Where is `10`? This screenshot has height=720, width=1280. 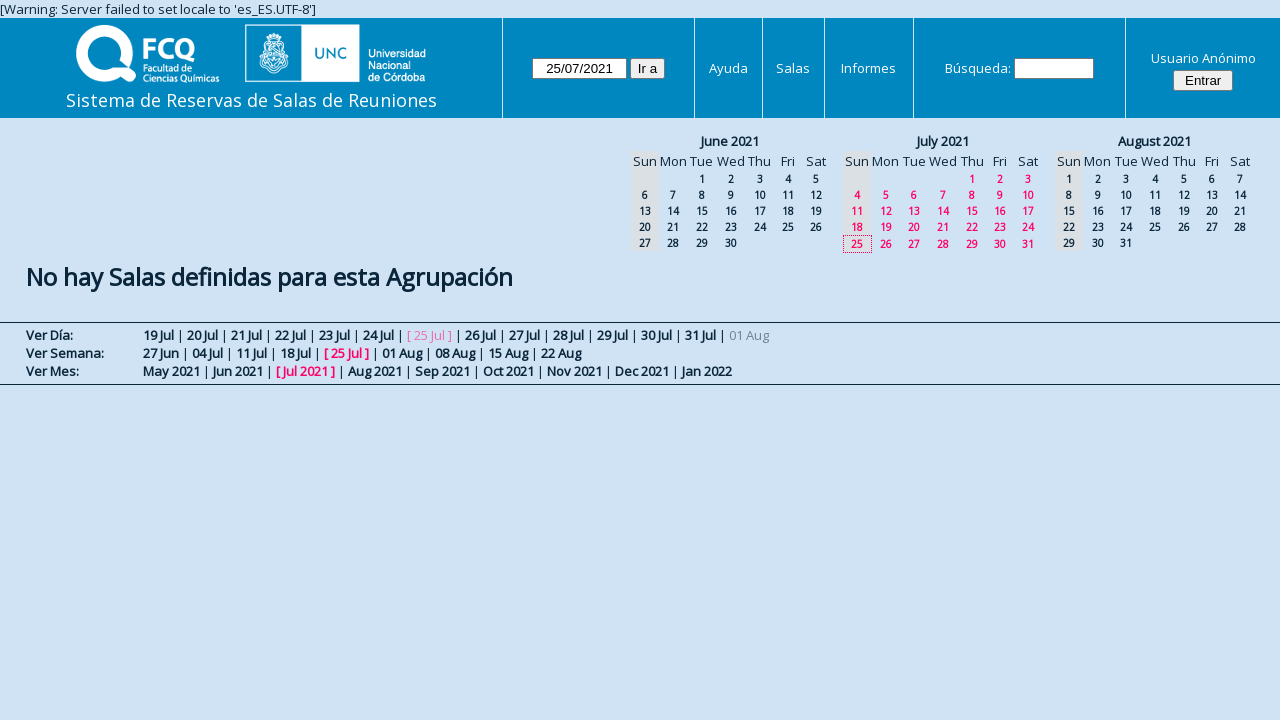 10 is located at coordinates (760, 195).